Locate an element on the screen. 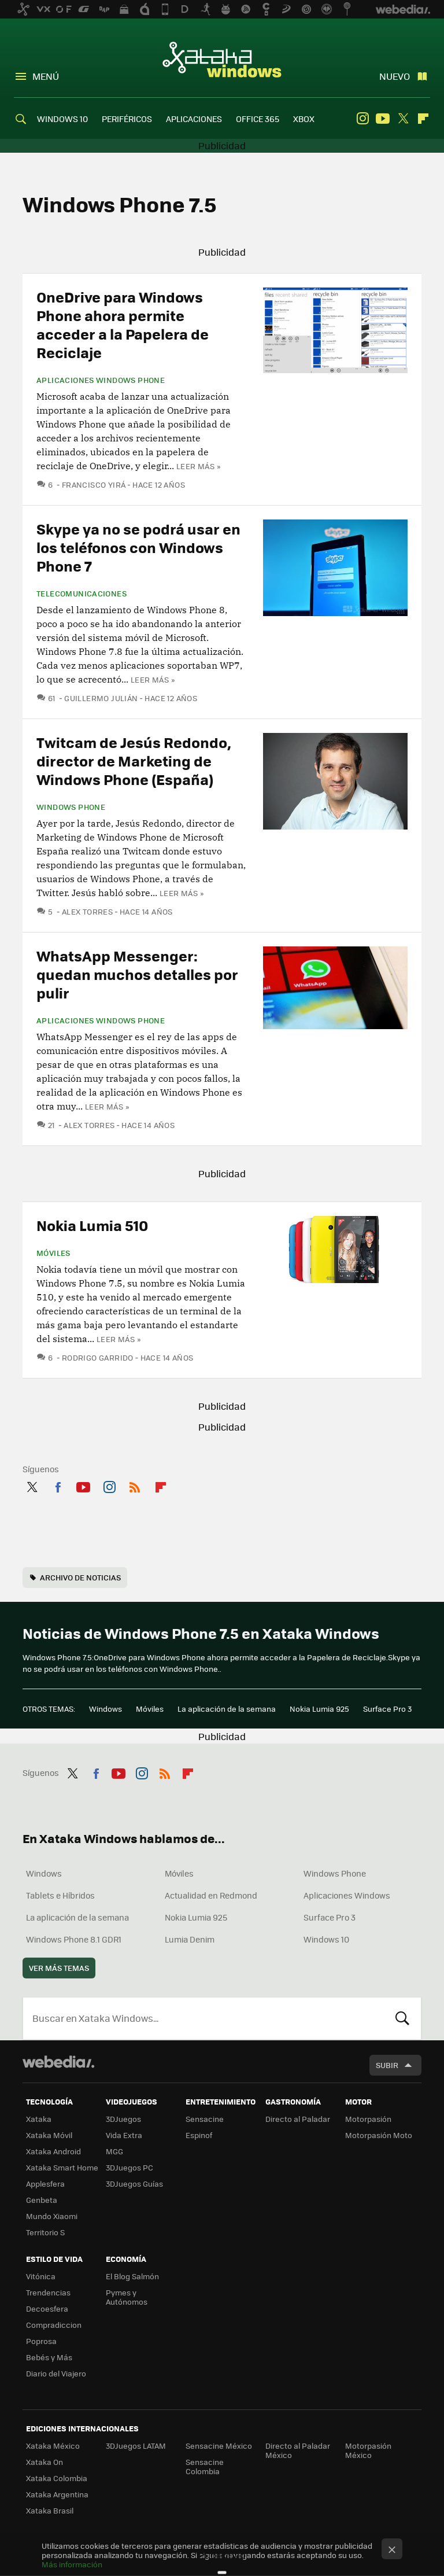 This screenshot has width=444, height=2576. Vitónica is located at coordinates (41, 2276).